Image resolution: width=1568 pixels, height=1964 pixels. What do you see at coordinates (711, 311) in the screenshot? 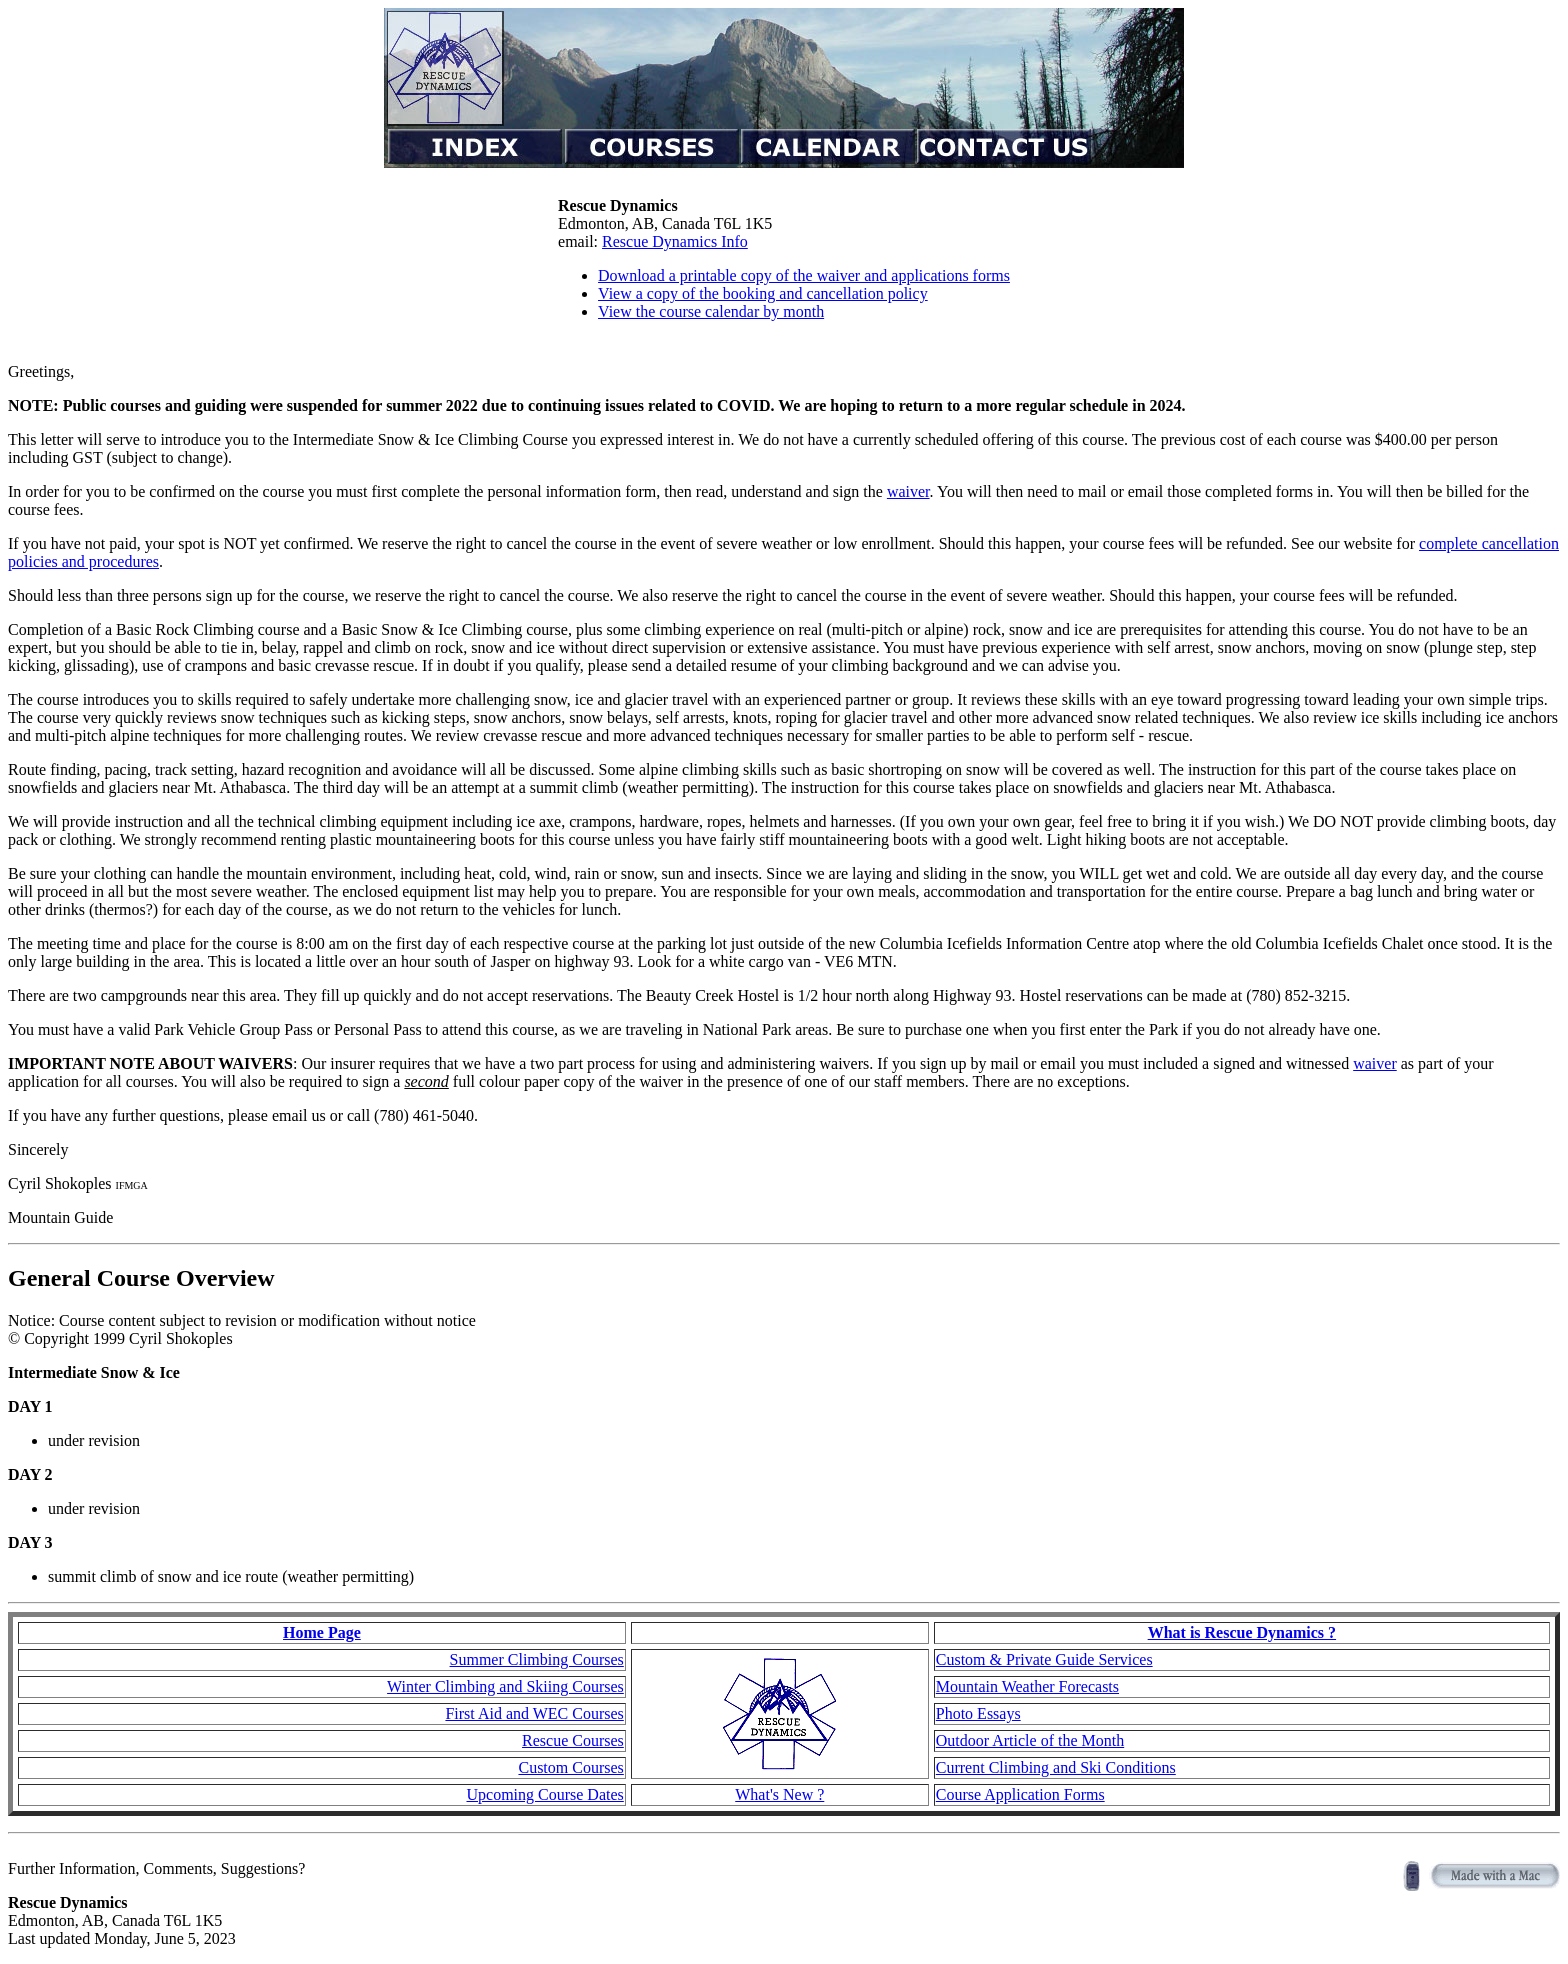
I see `View the course calendar by month` at bounding box center [711, 311].